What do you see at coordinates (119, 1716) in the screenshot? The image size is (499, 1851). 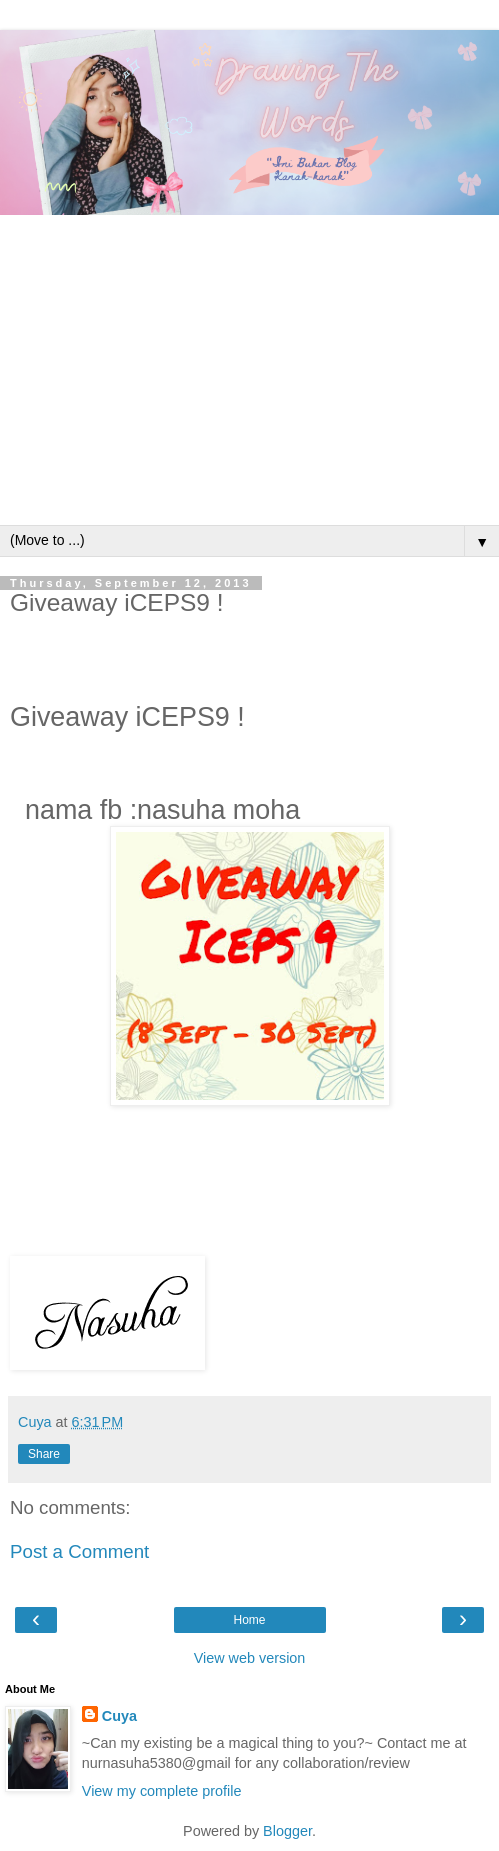 I see `Cuya` at bounding box center [119, 1716].